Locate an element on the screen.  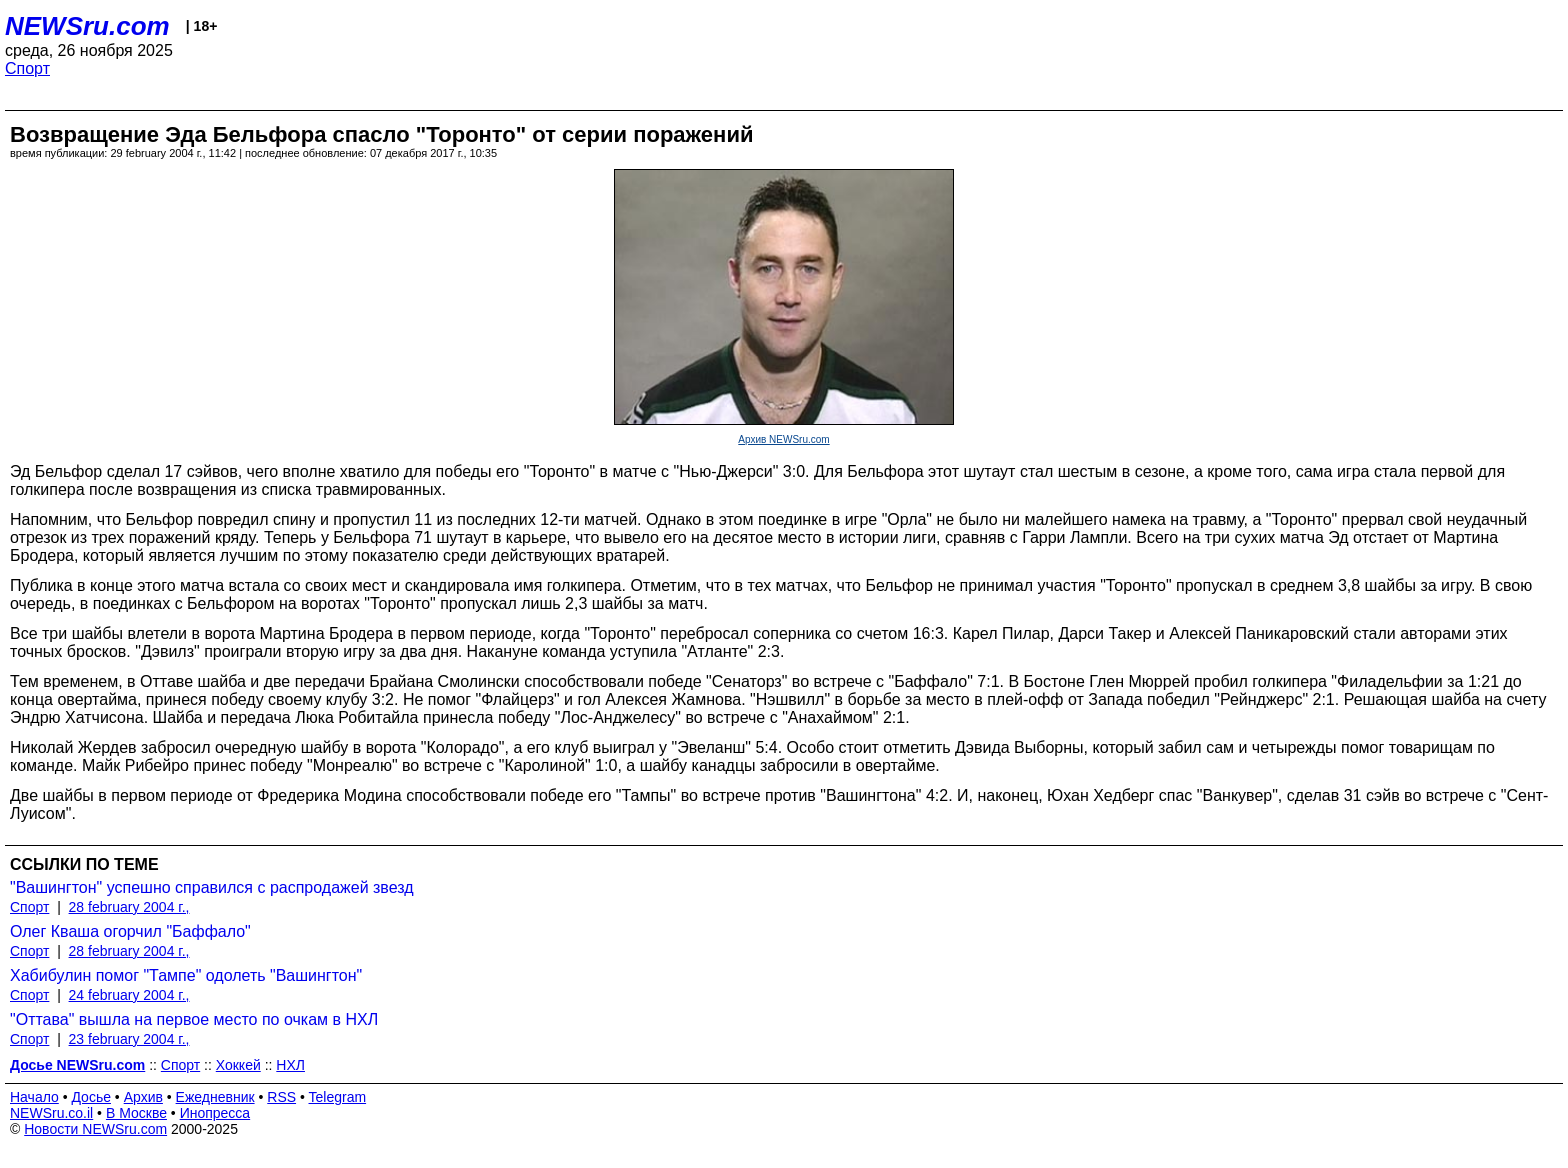
Архив is located at coordinates (143, 1097).